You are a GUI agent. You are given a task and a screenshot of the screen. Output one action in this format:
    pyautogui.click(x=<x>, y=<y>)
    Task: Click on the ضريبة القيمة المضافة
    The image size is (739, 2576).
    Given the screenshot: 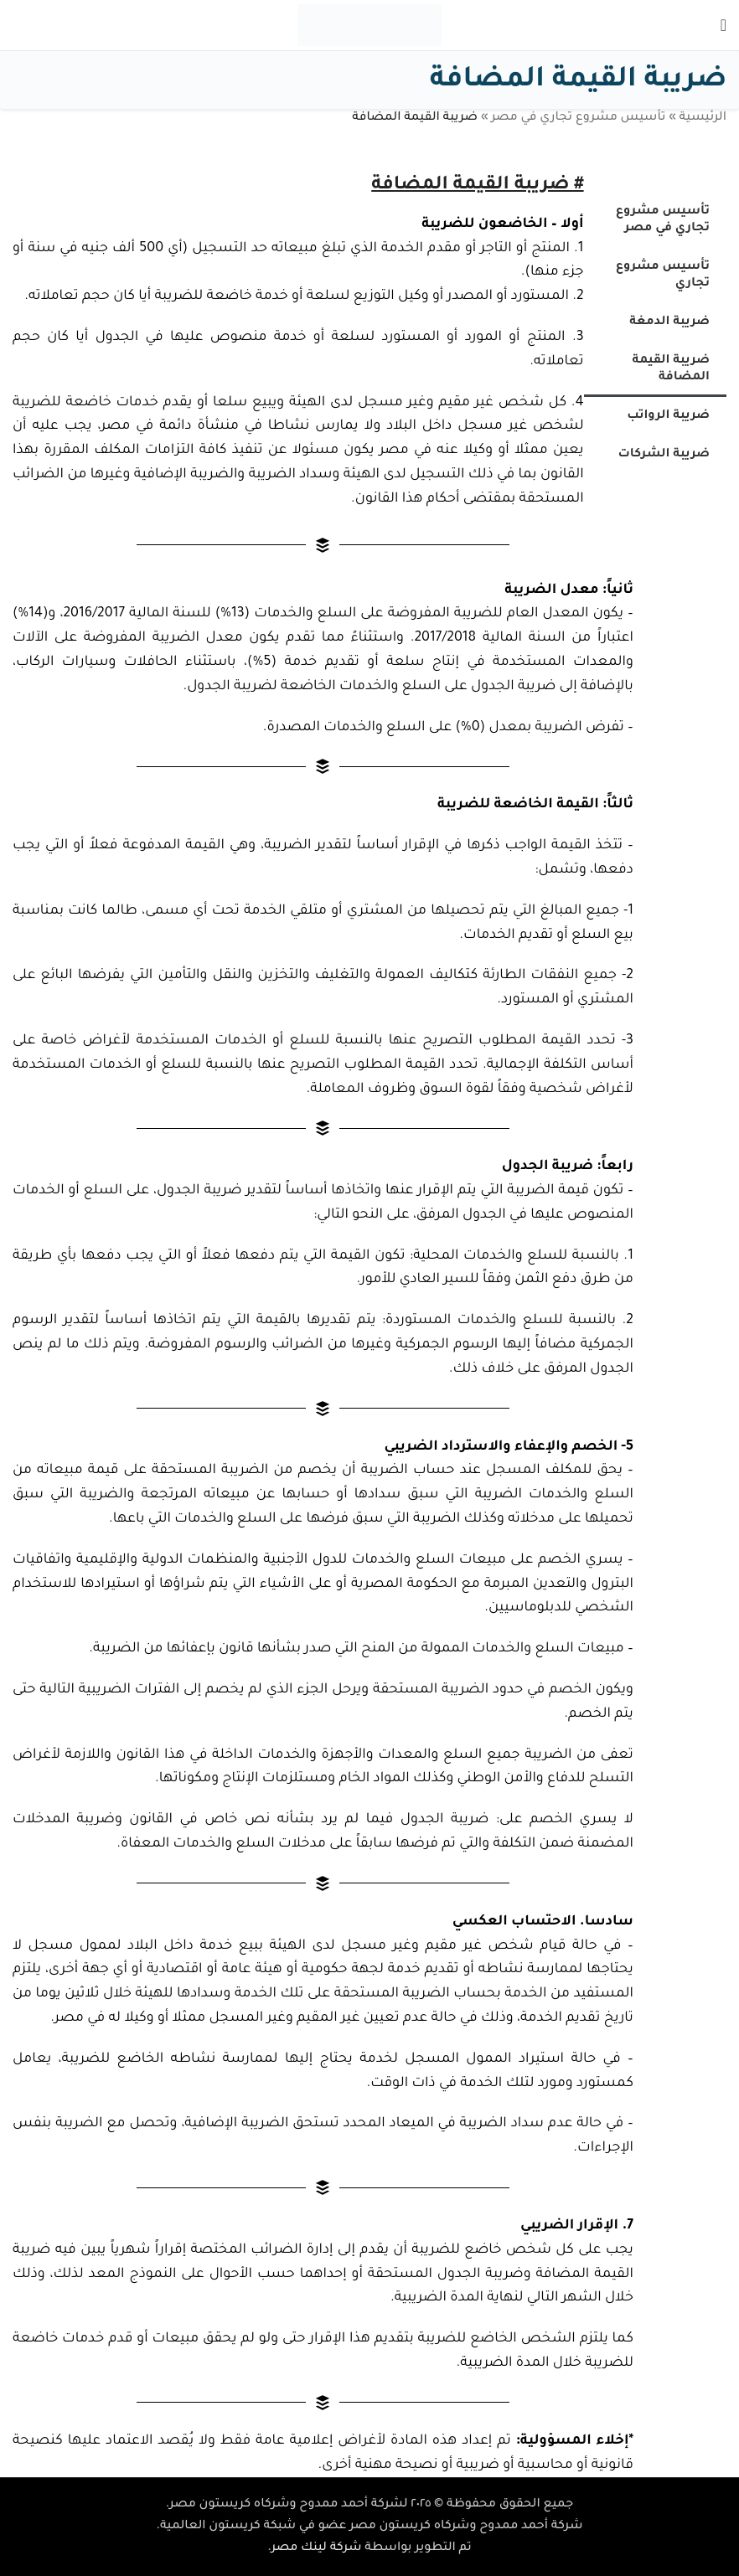 What is the action you would take?
    pyautogui.click(x=671, y=369)
    